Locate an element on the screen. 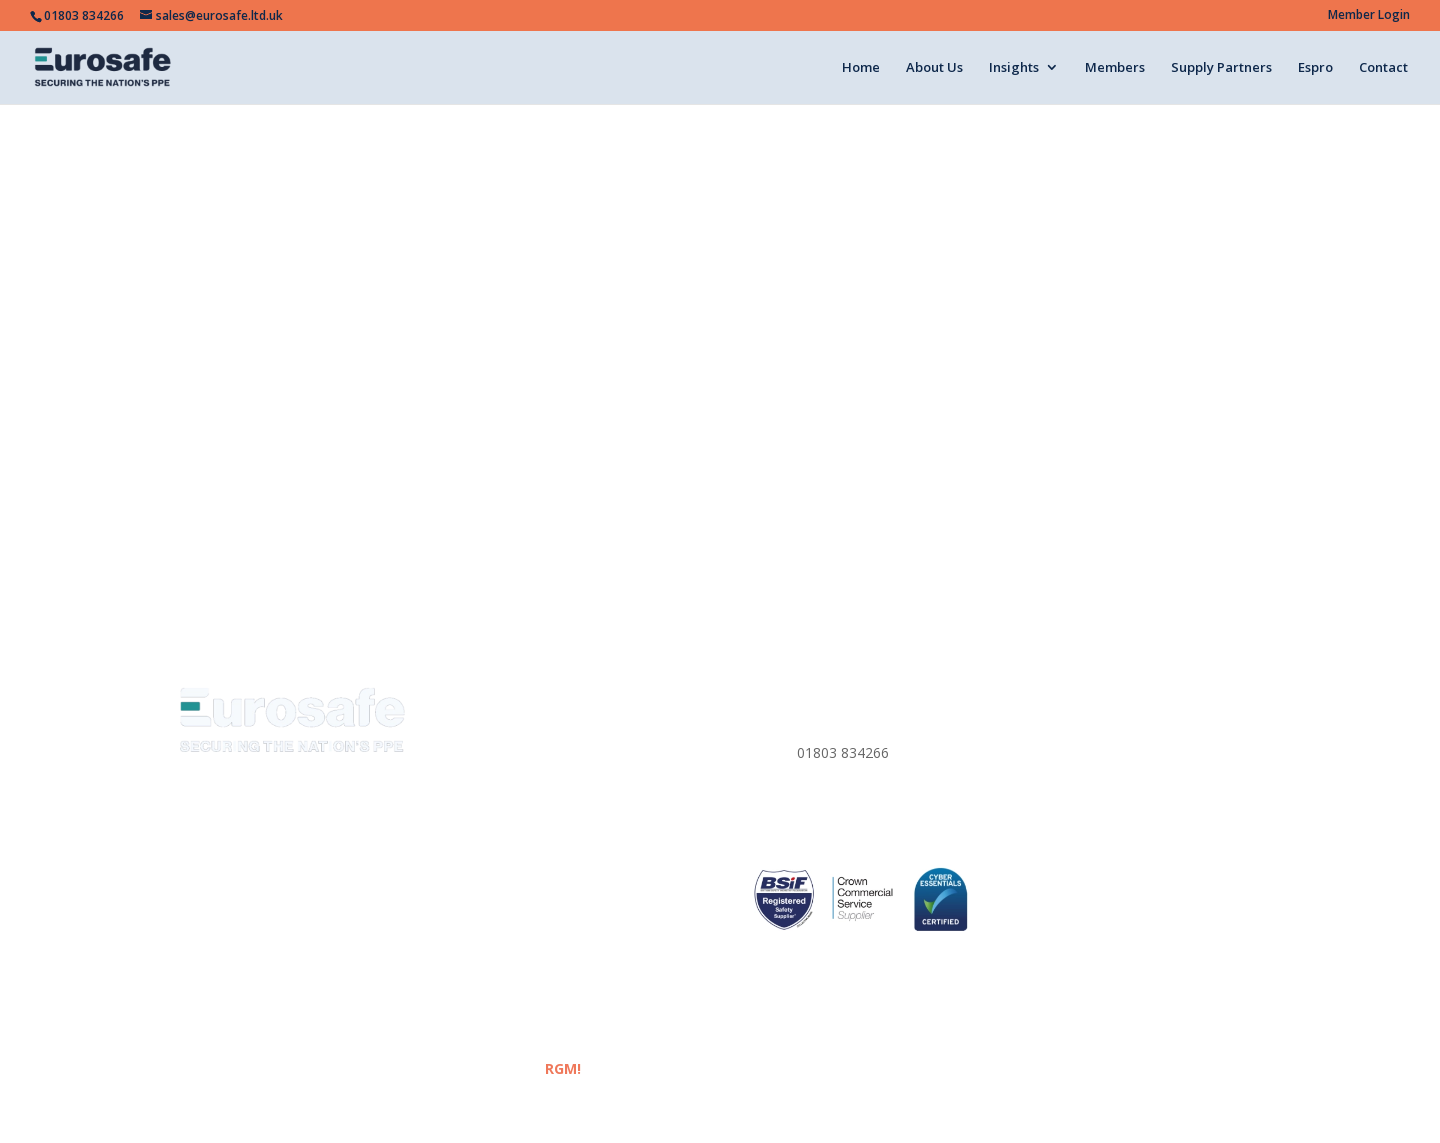 Image resolution: width=1440 pixels, height=1143 pixels. ESPRO is located at coordinates (487, 912).